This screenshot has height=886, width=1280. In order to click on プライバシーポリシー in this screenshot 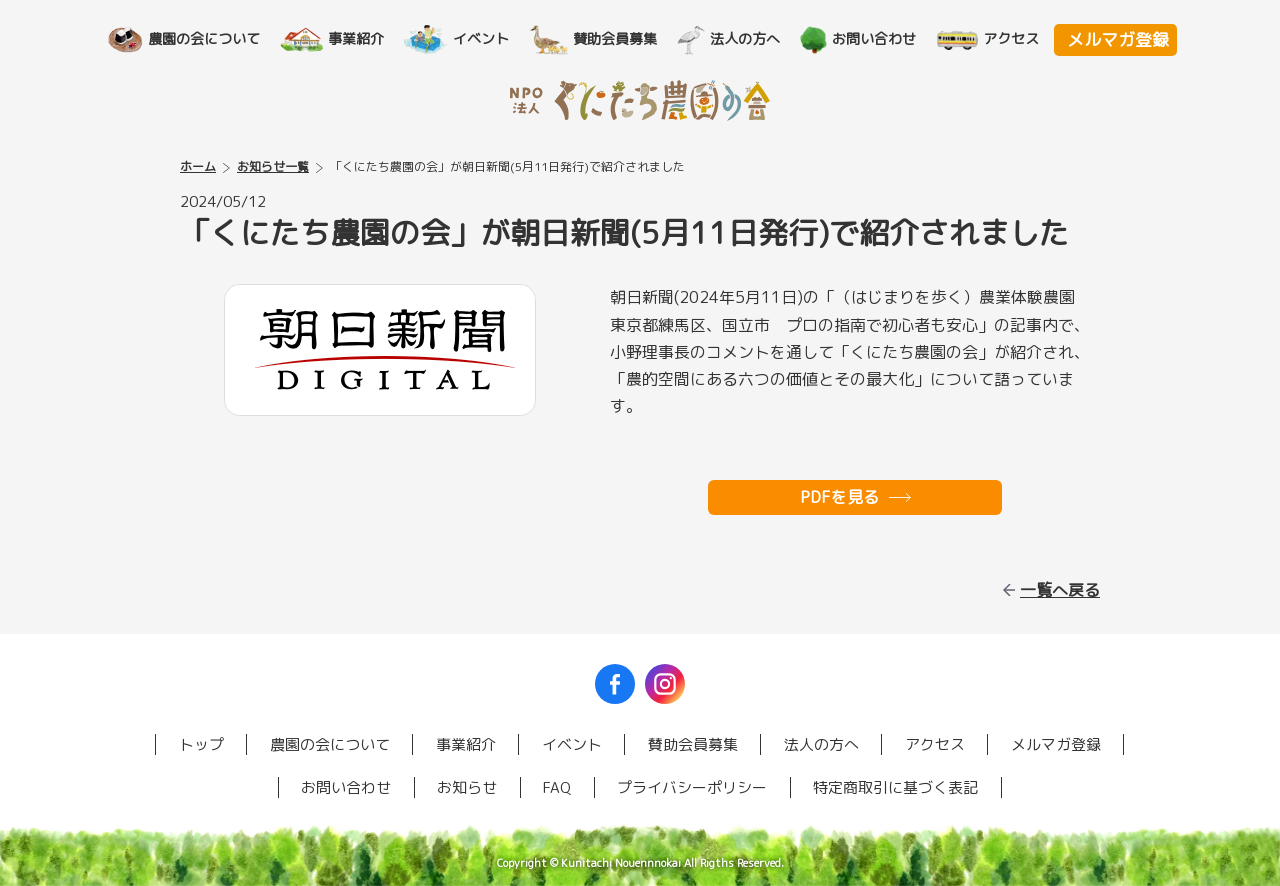, I will do `click(692, 787)`.